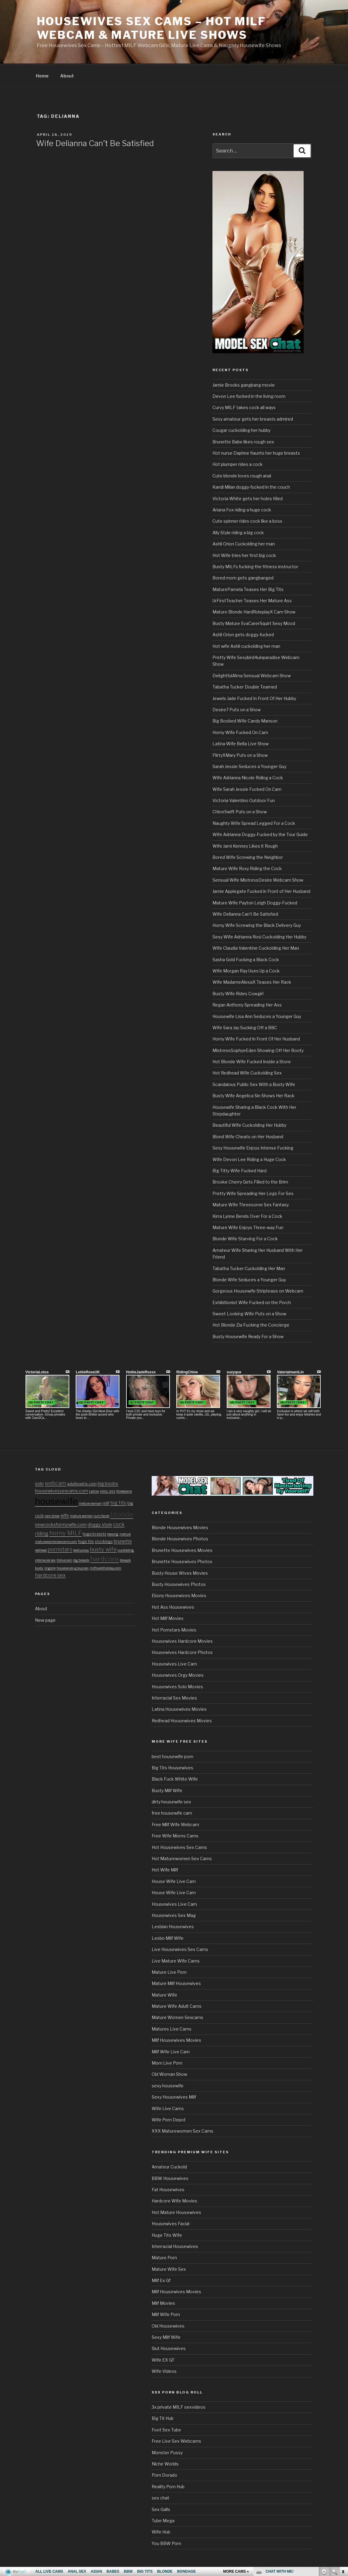 The height and width of the screenshot is (2576, 348). What do you see at coordinates (126, 1549) in the screenshot?
I see `cuckolding` at bounding box center [126, 1549].